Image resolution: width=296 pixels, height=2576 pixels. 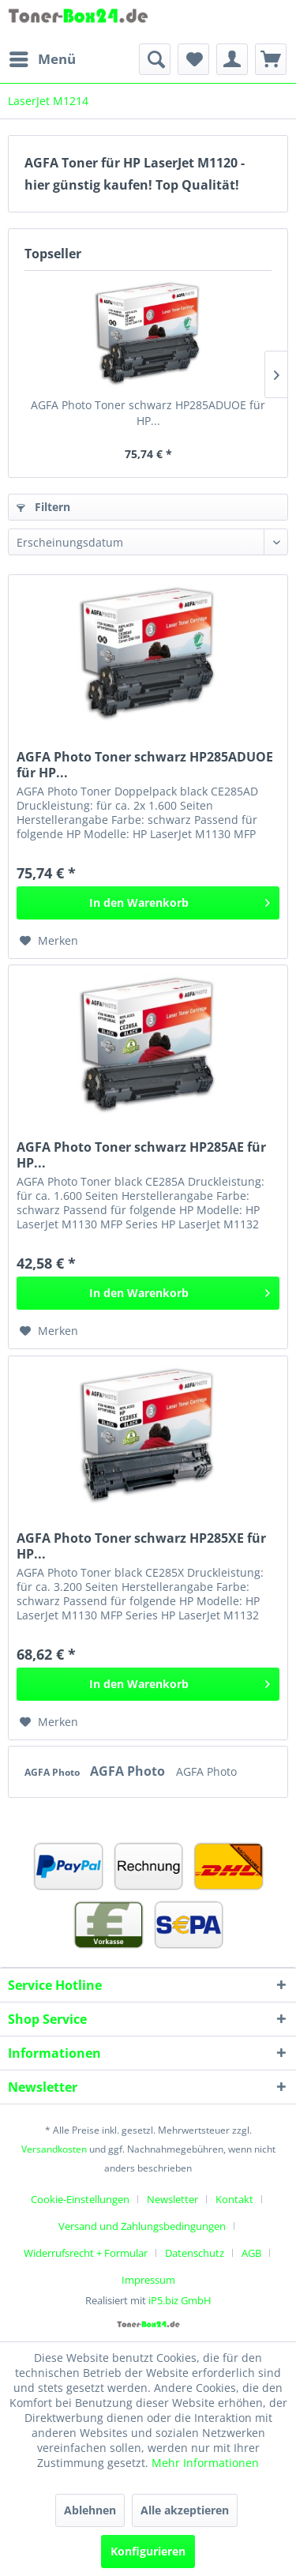 I want to click on Filtern, so click(x=43, y=506).